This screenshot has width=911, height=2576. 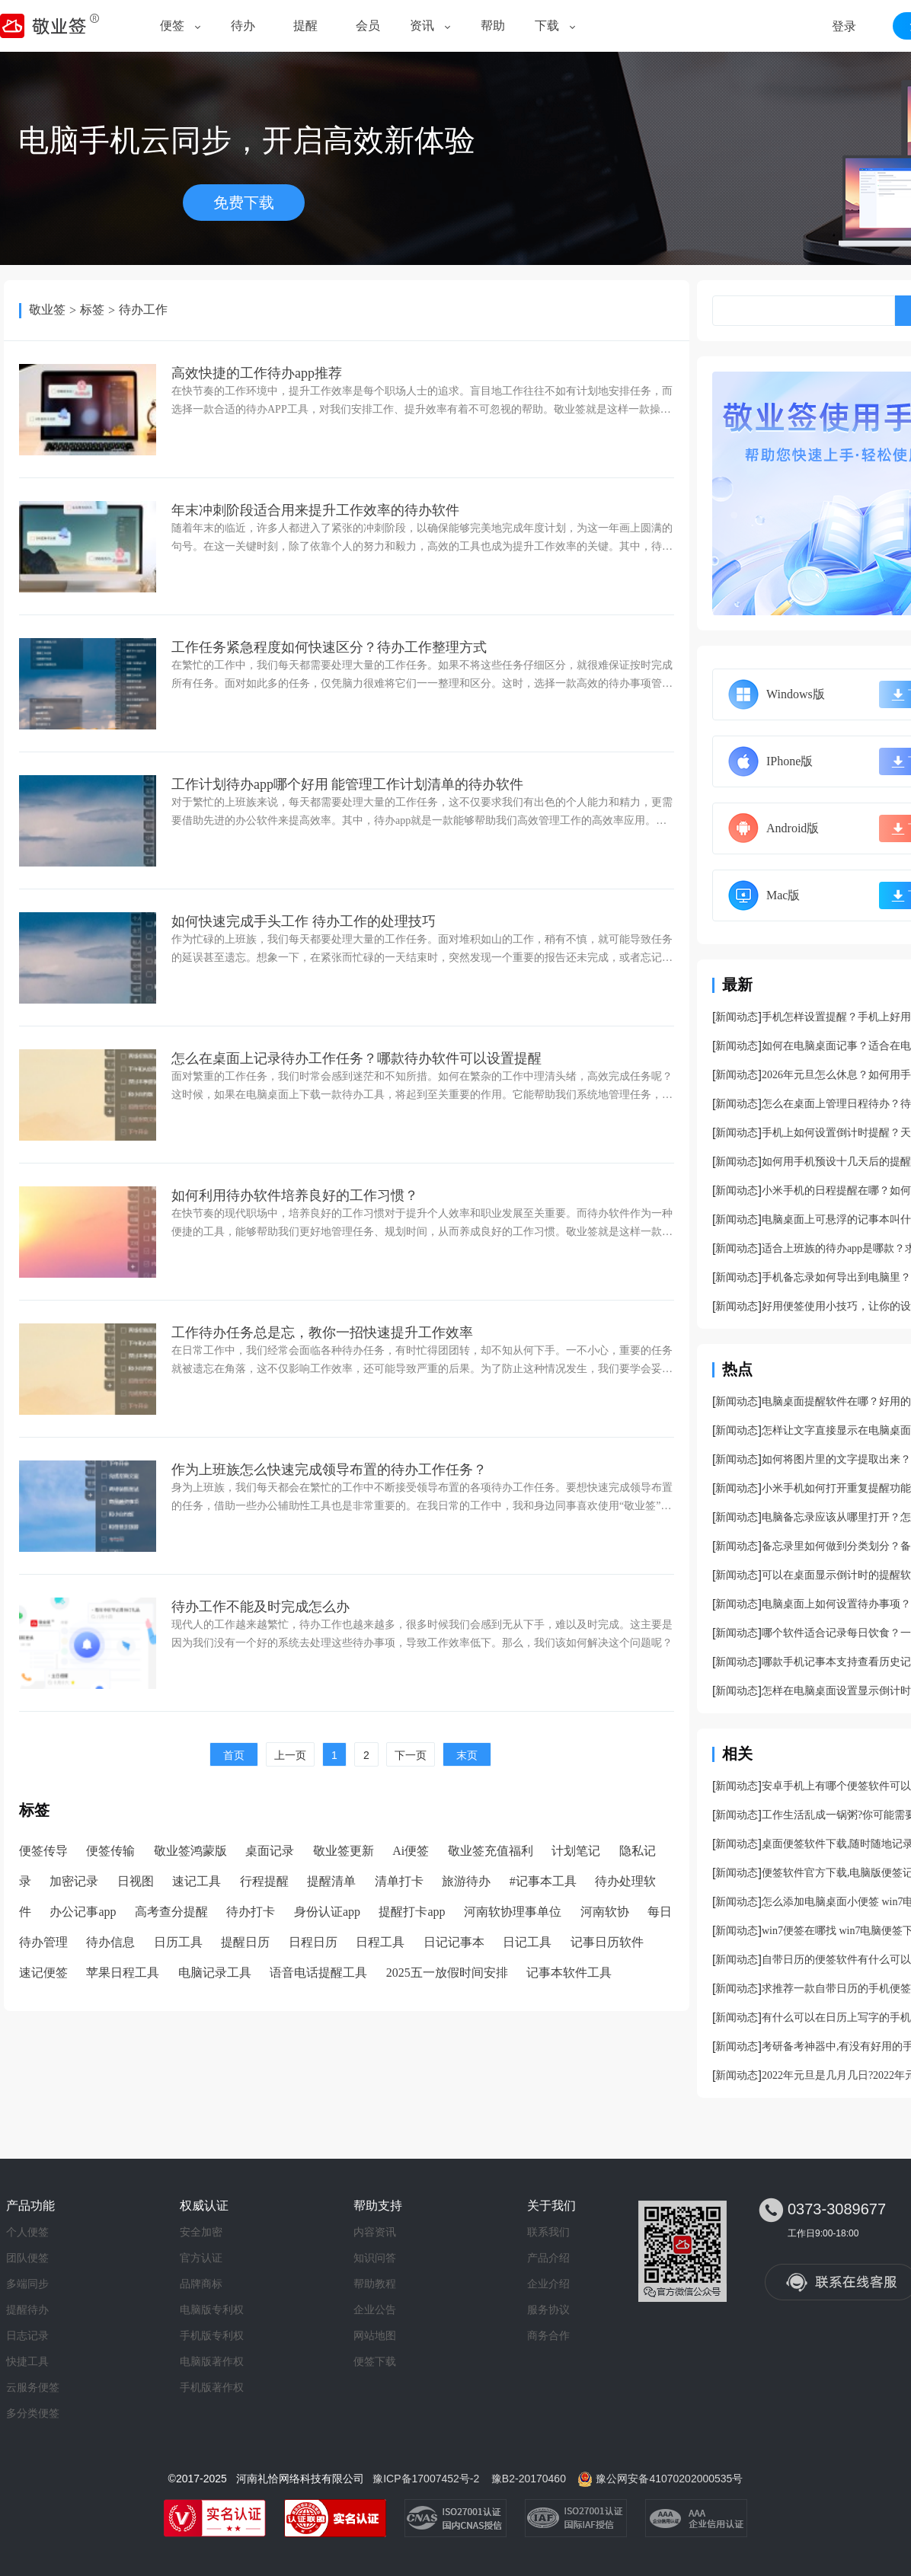 What do you see at coordinates (322, 1332) in the screenshot?
I see `工作待办任务总是忘，教你一招快速提升工作效率` at bounding box center [322, 1332].